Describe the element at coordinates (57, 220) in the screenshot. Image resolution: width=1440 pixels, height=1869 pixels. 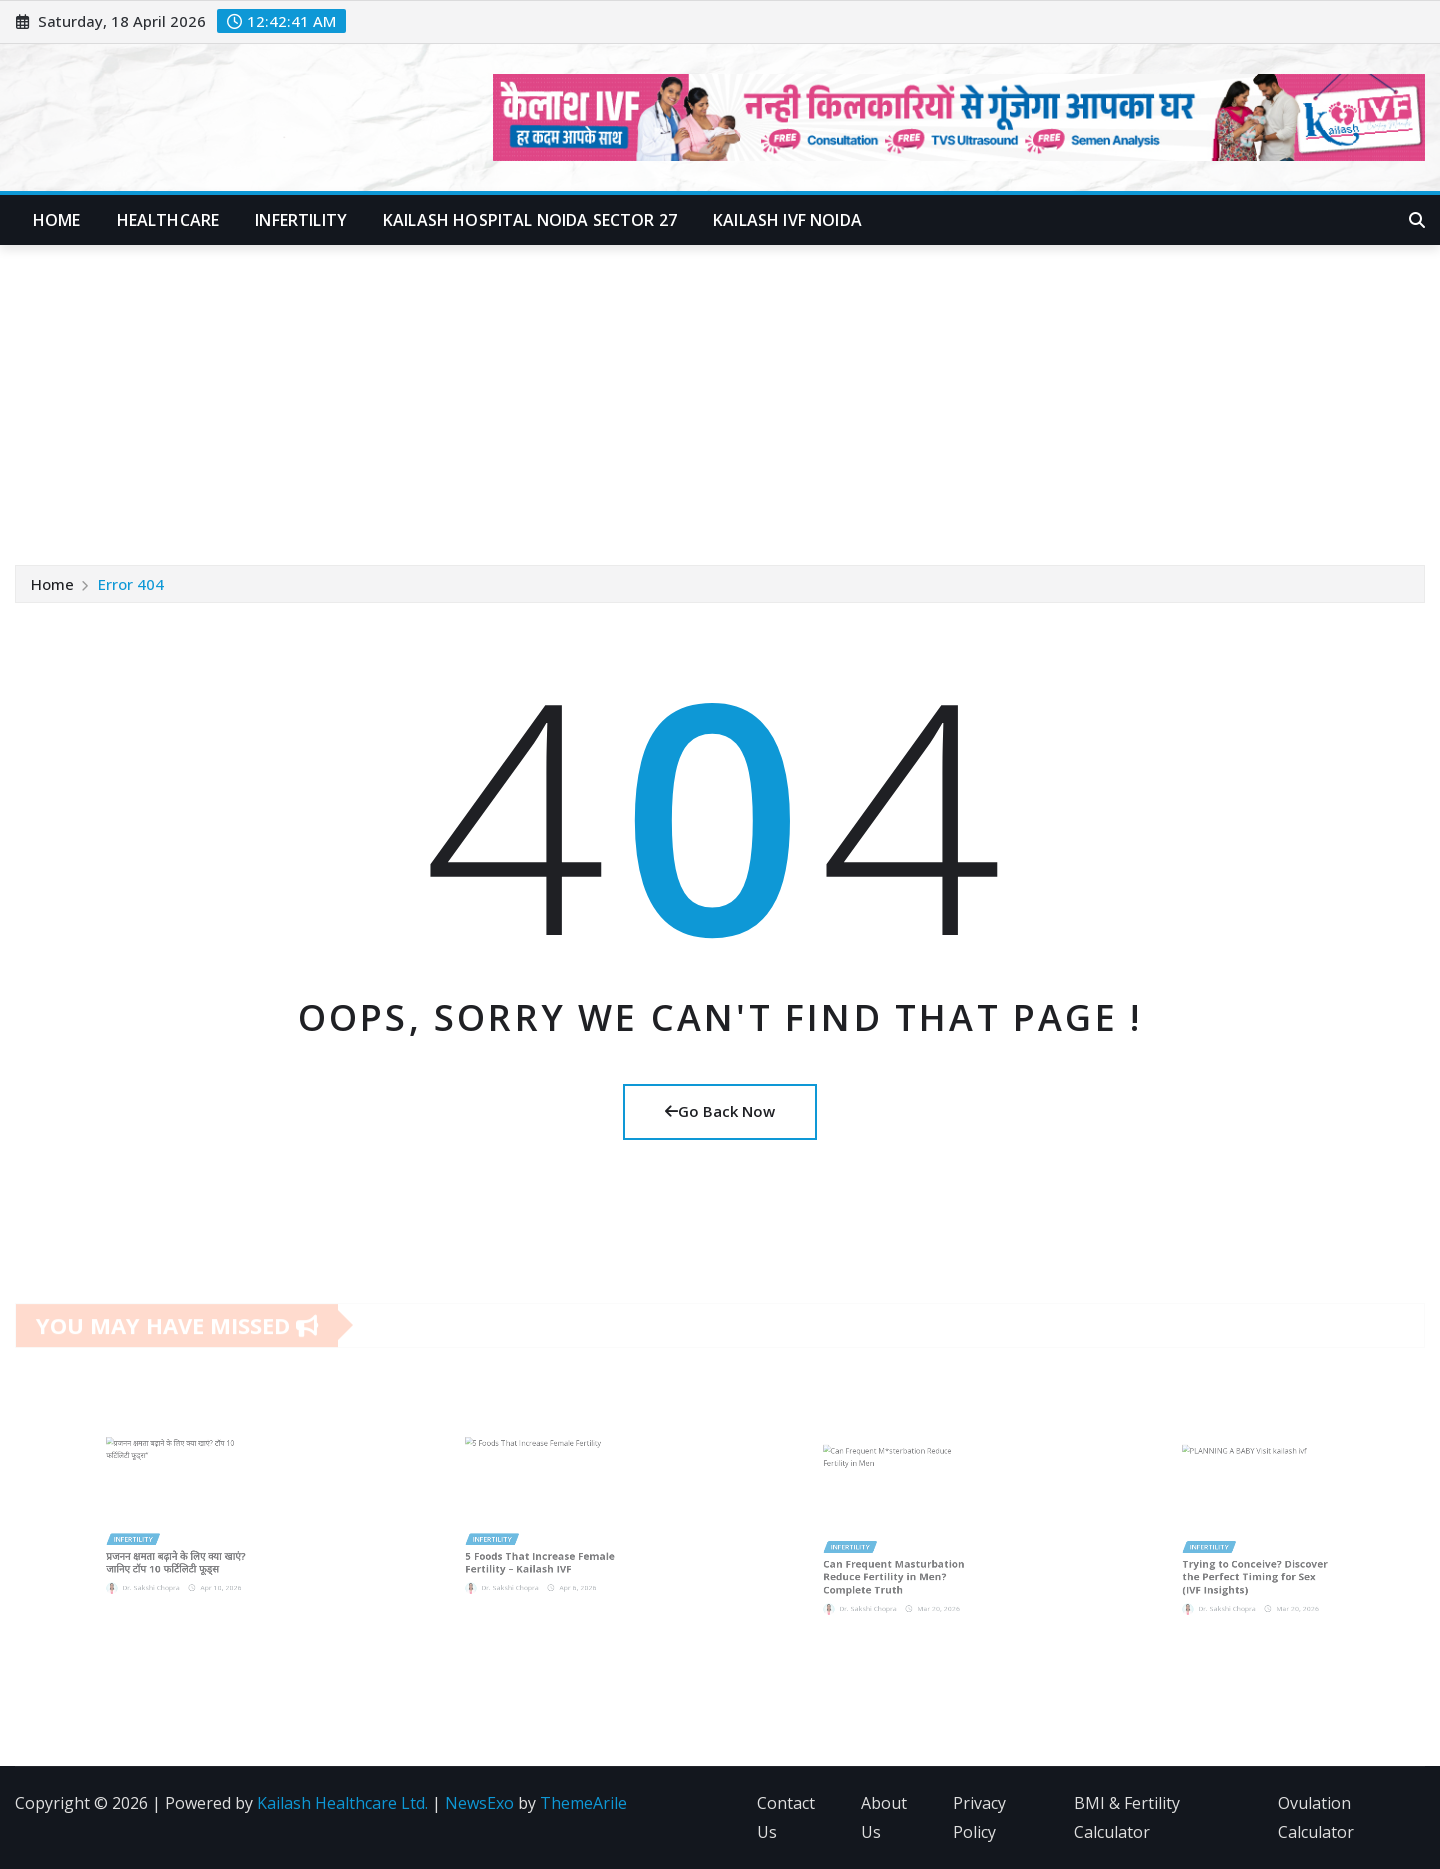
I see `Home` at that location.